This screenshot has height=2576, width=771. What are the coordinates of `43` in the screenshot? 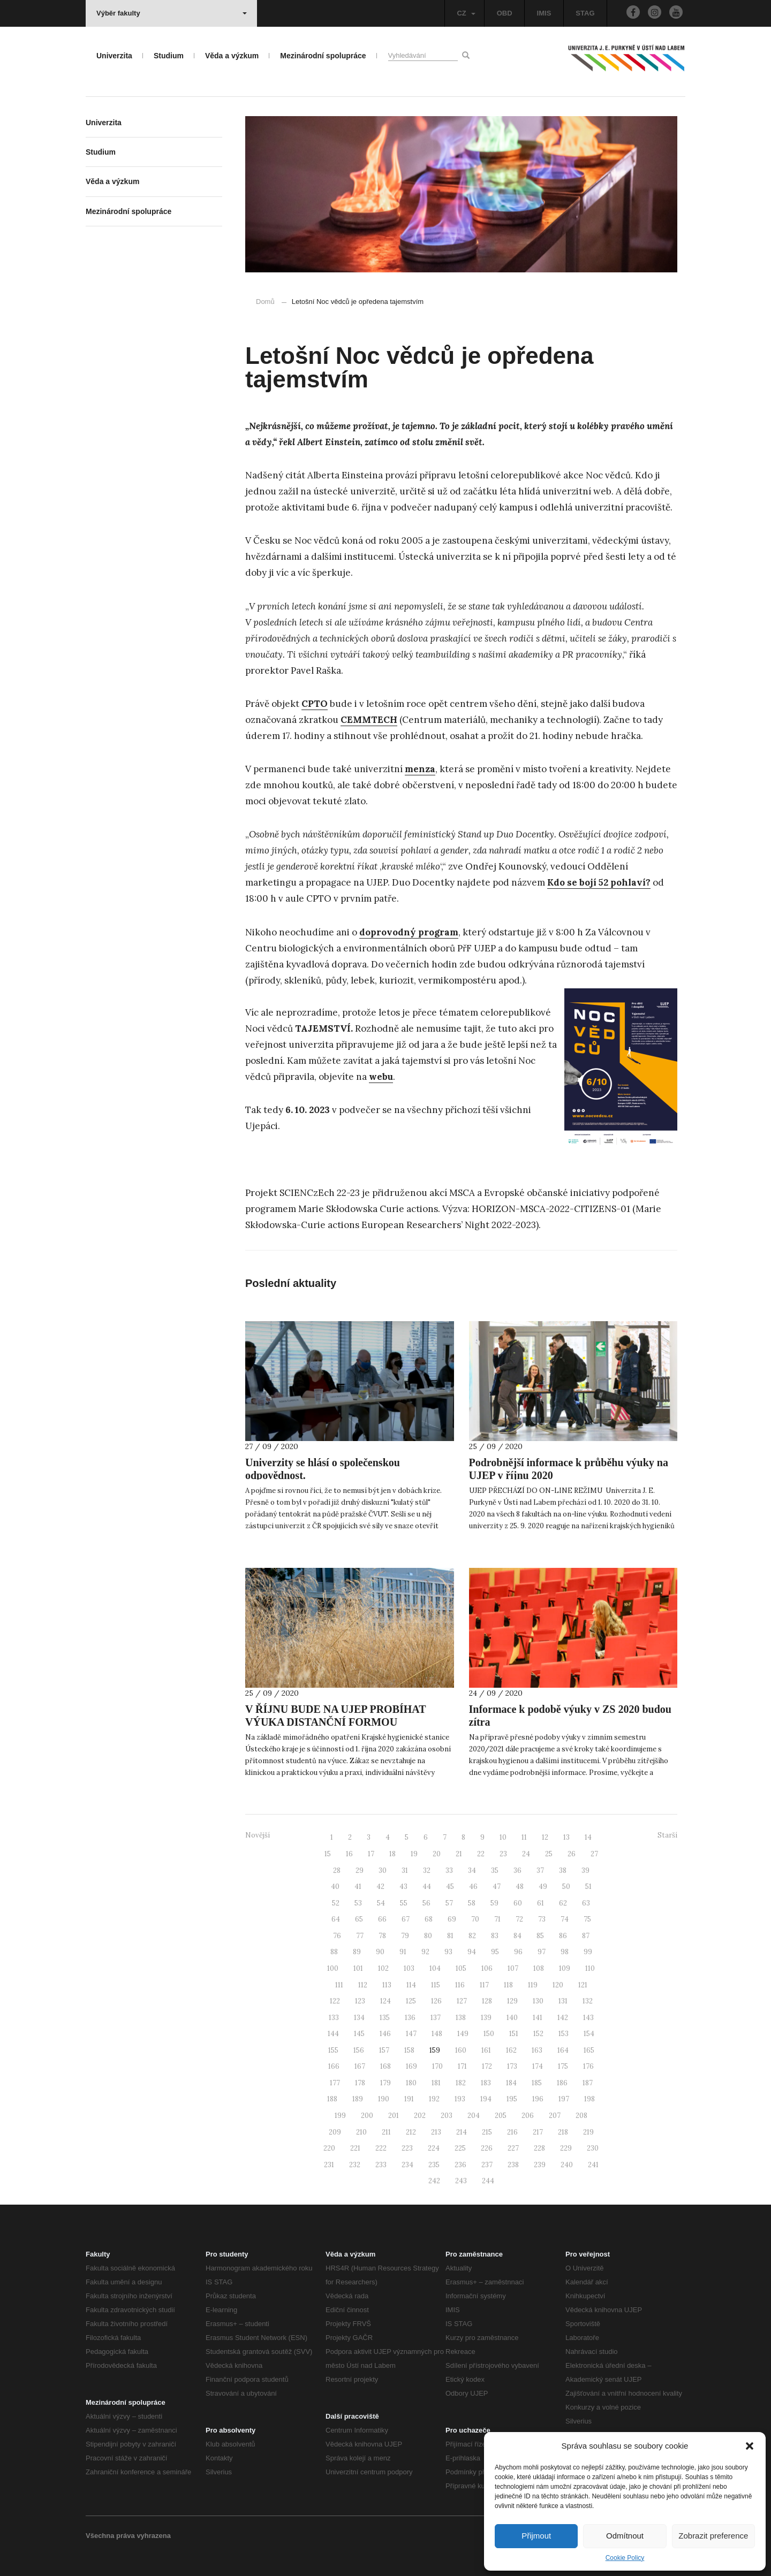 It's located at (403, 1886).